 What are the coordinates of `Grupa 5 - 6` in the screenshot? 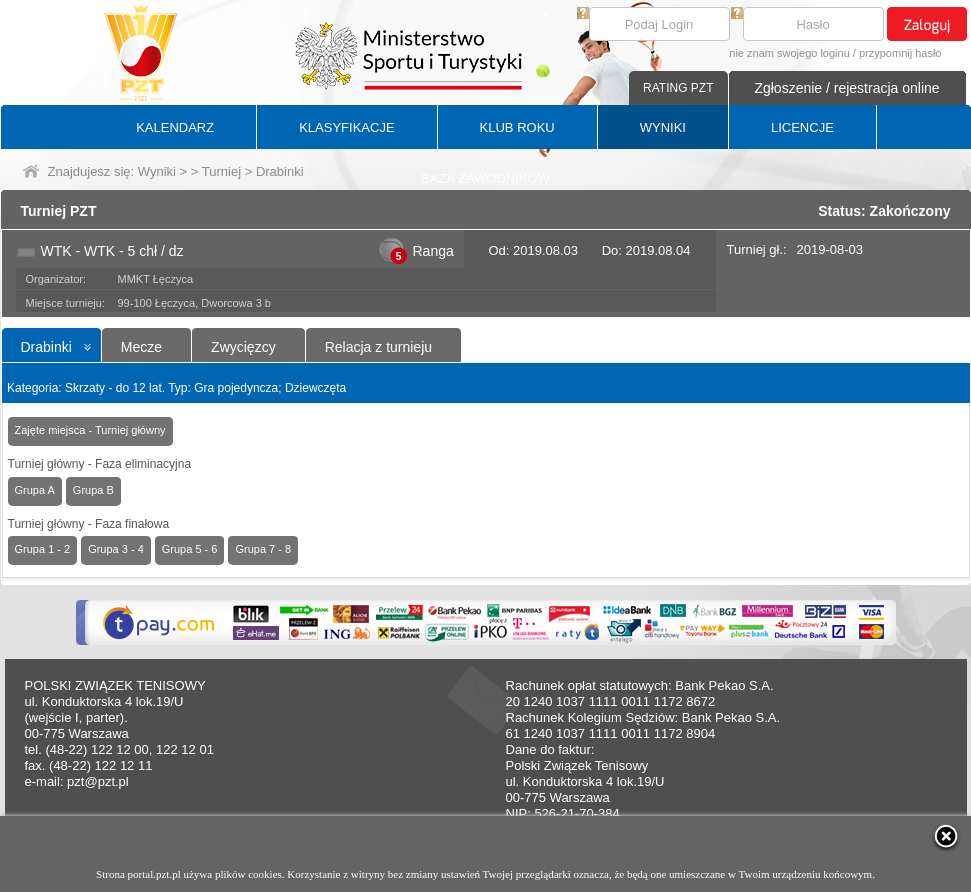 It's located at (190, 549).